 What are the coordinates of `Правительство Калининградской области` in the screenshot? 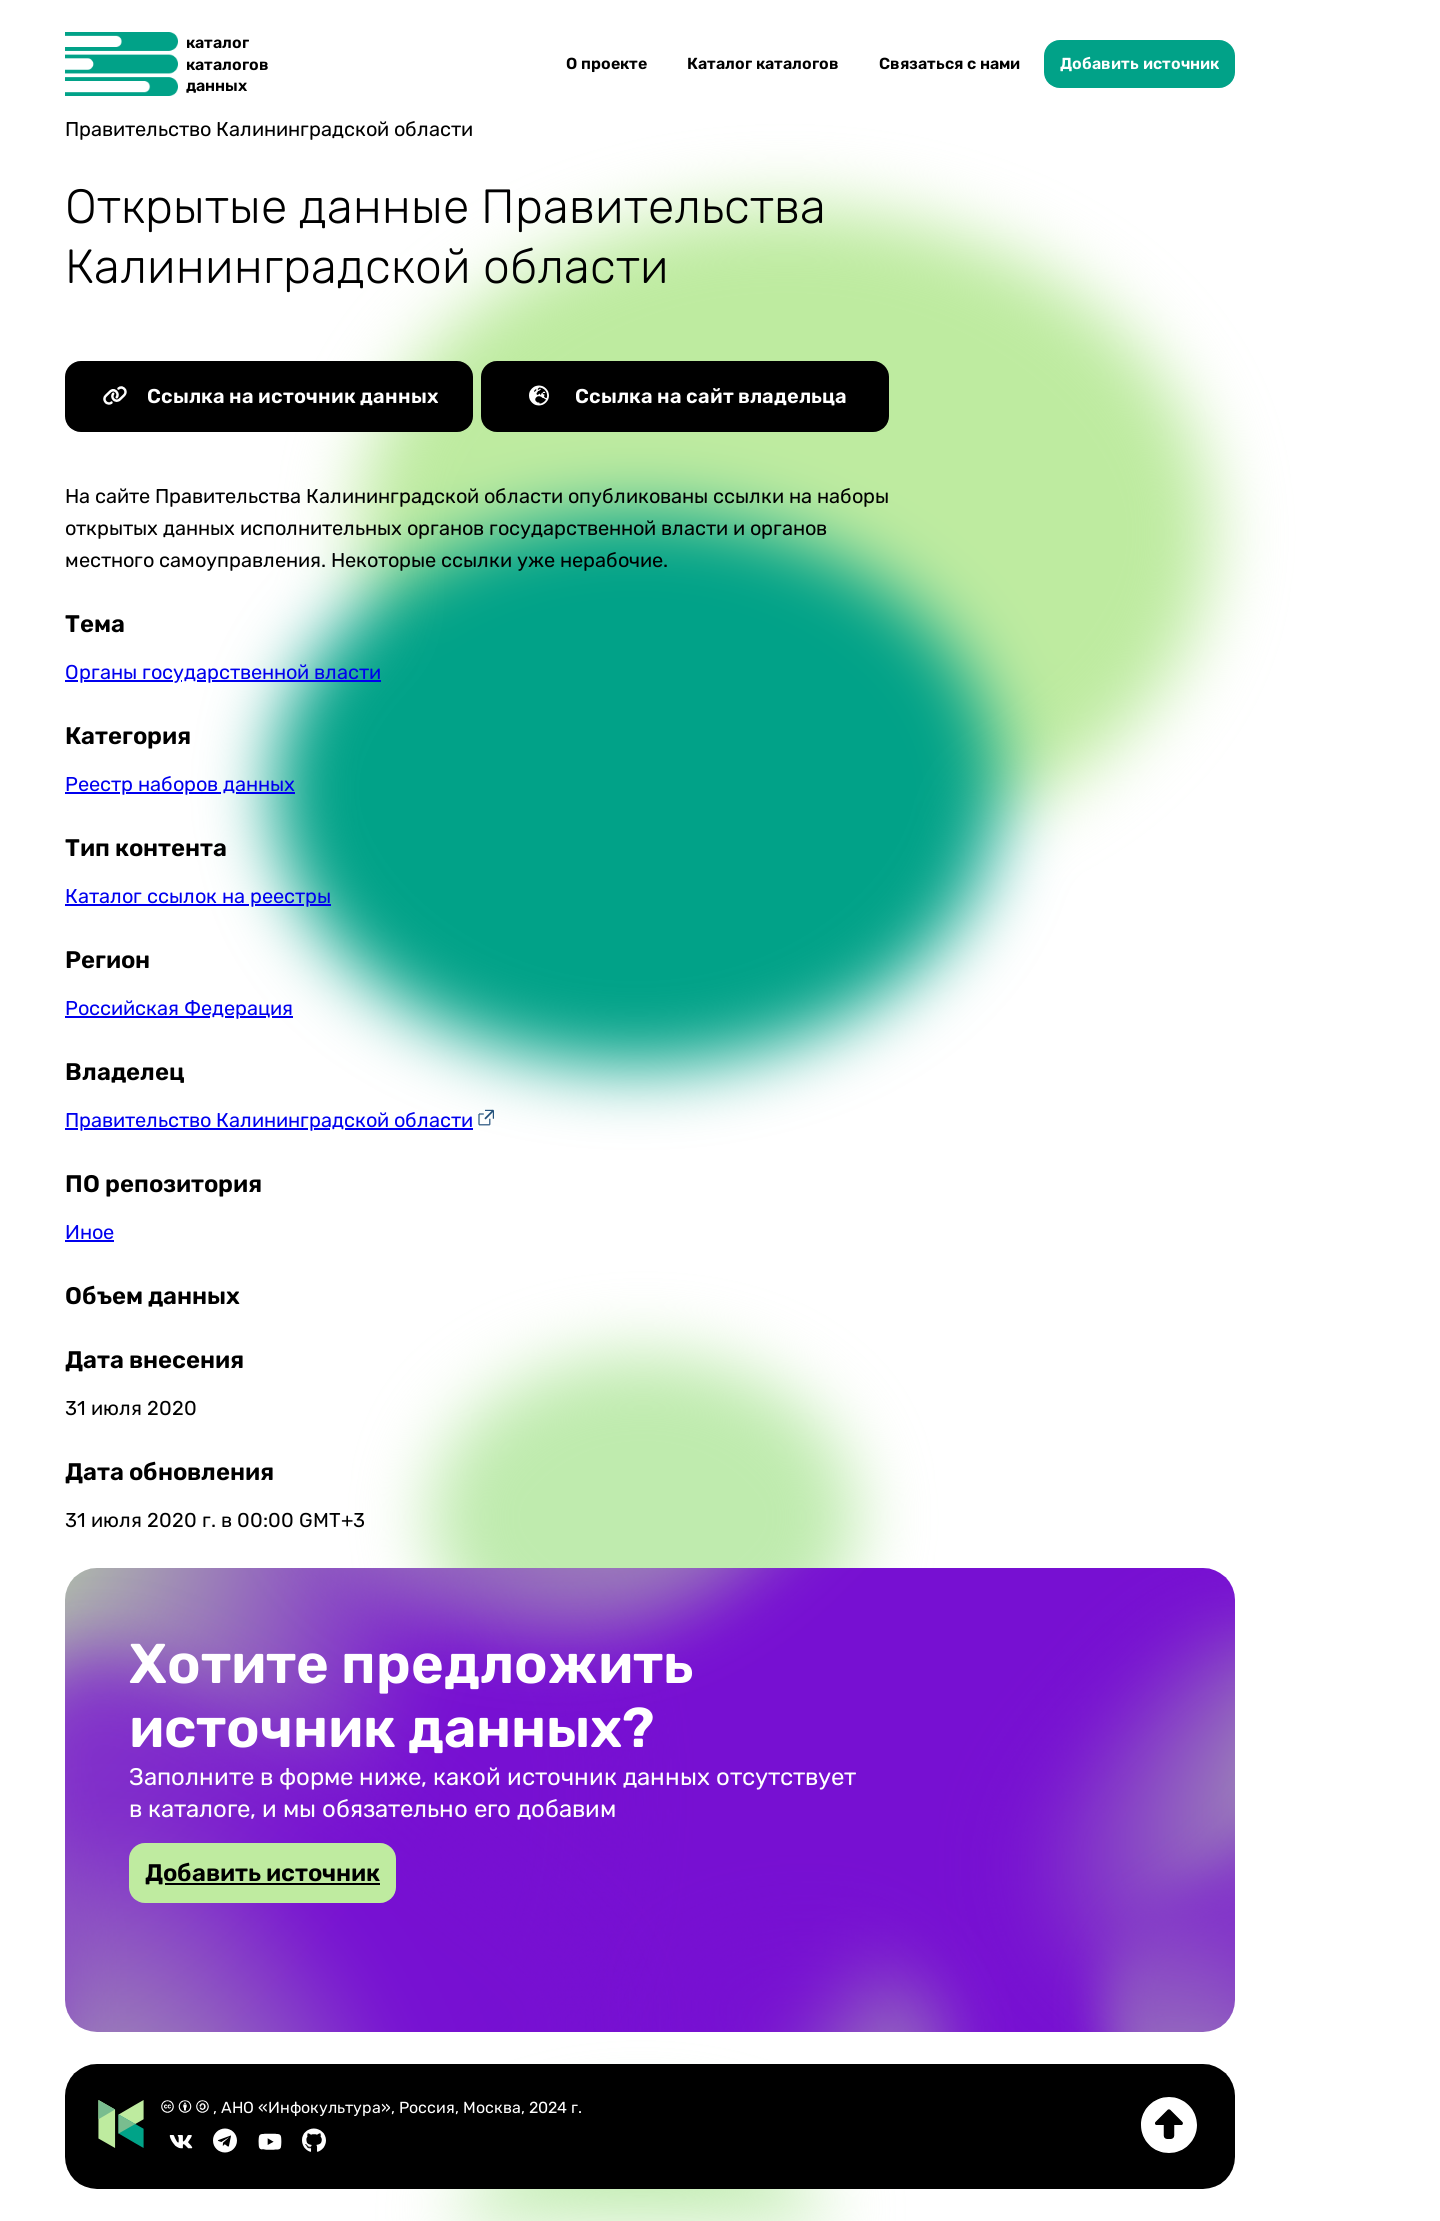 It's located at (269, 1120).